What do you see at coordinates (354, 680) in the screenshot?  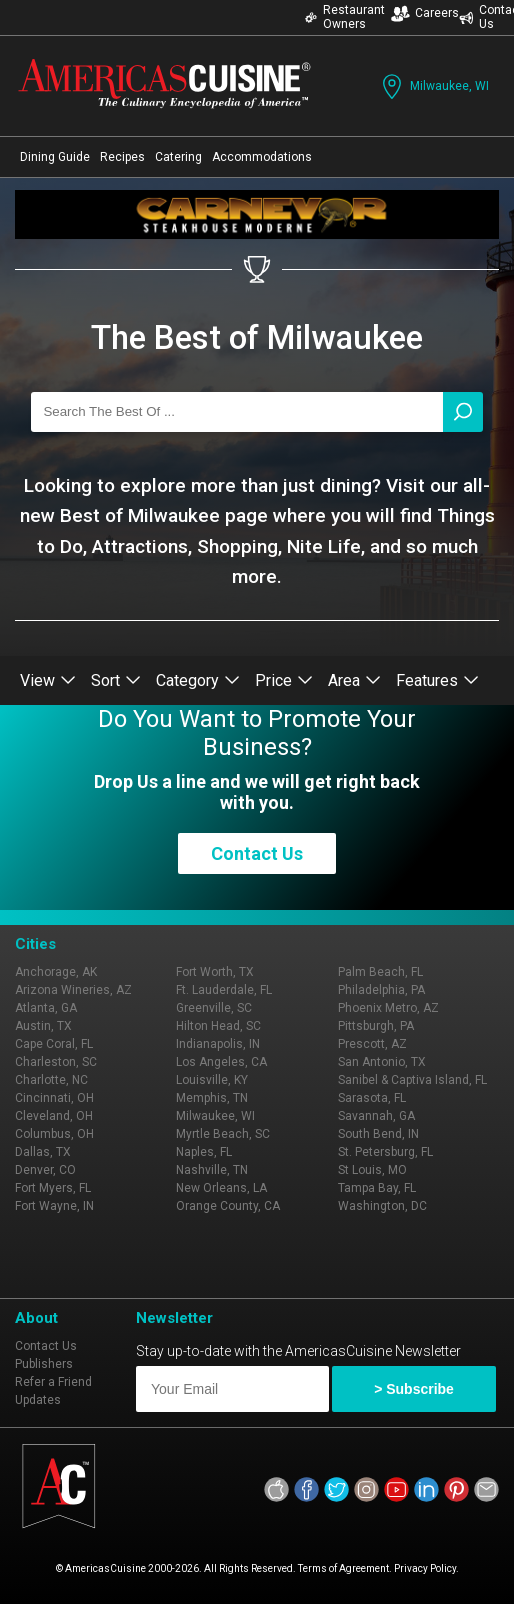 I see `Area` at bounding box center [354, 680].